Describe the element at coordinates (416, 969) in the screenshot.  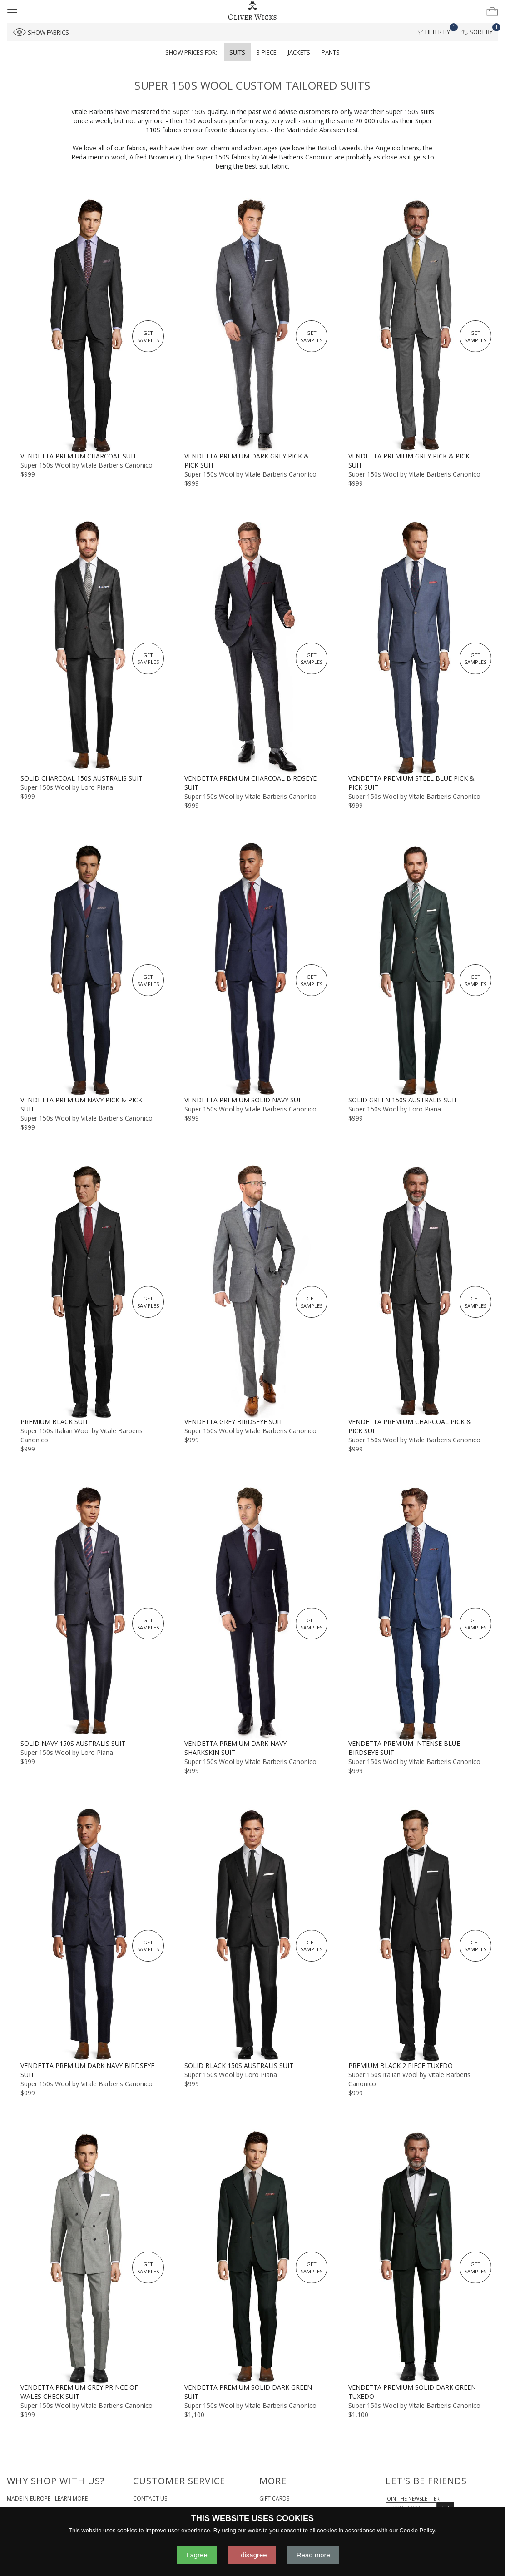
I see `[Solid Green 150s Australis Suit]` at that location.